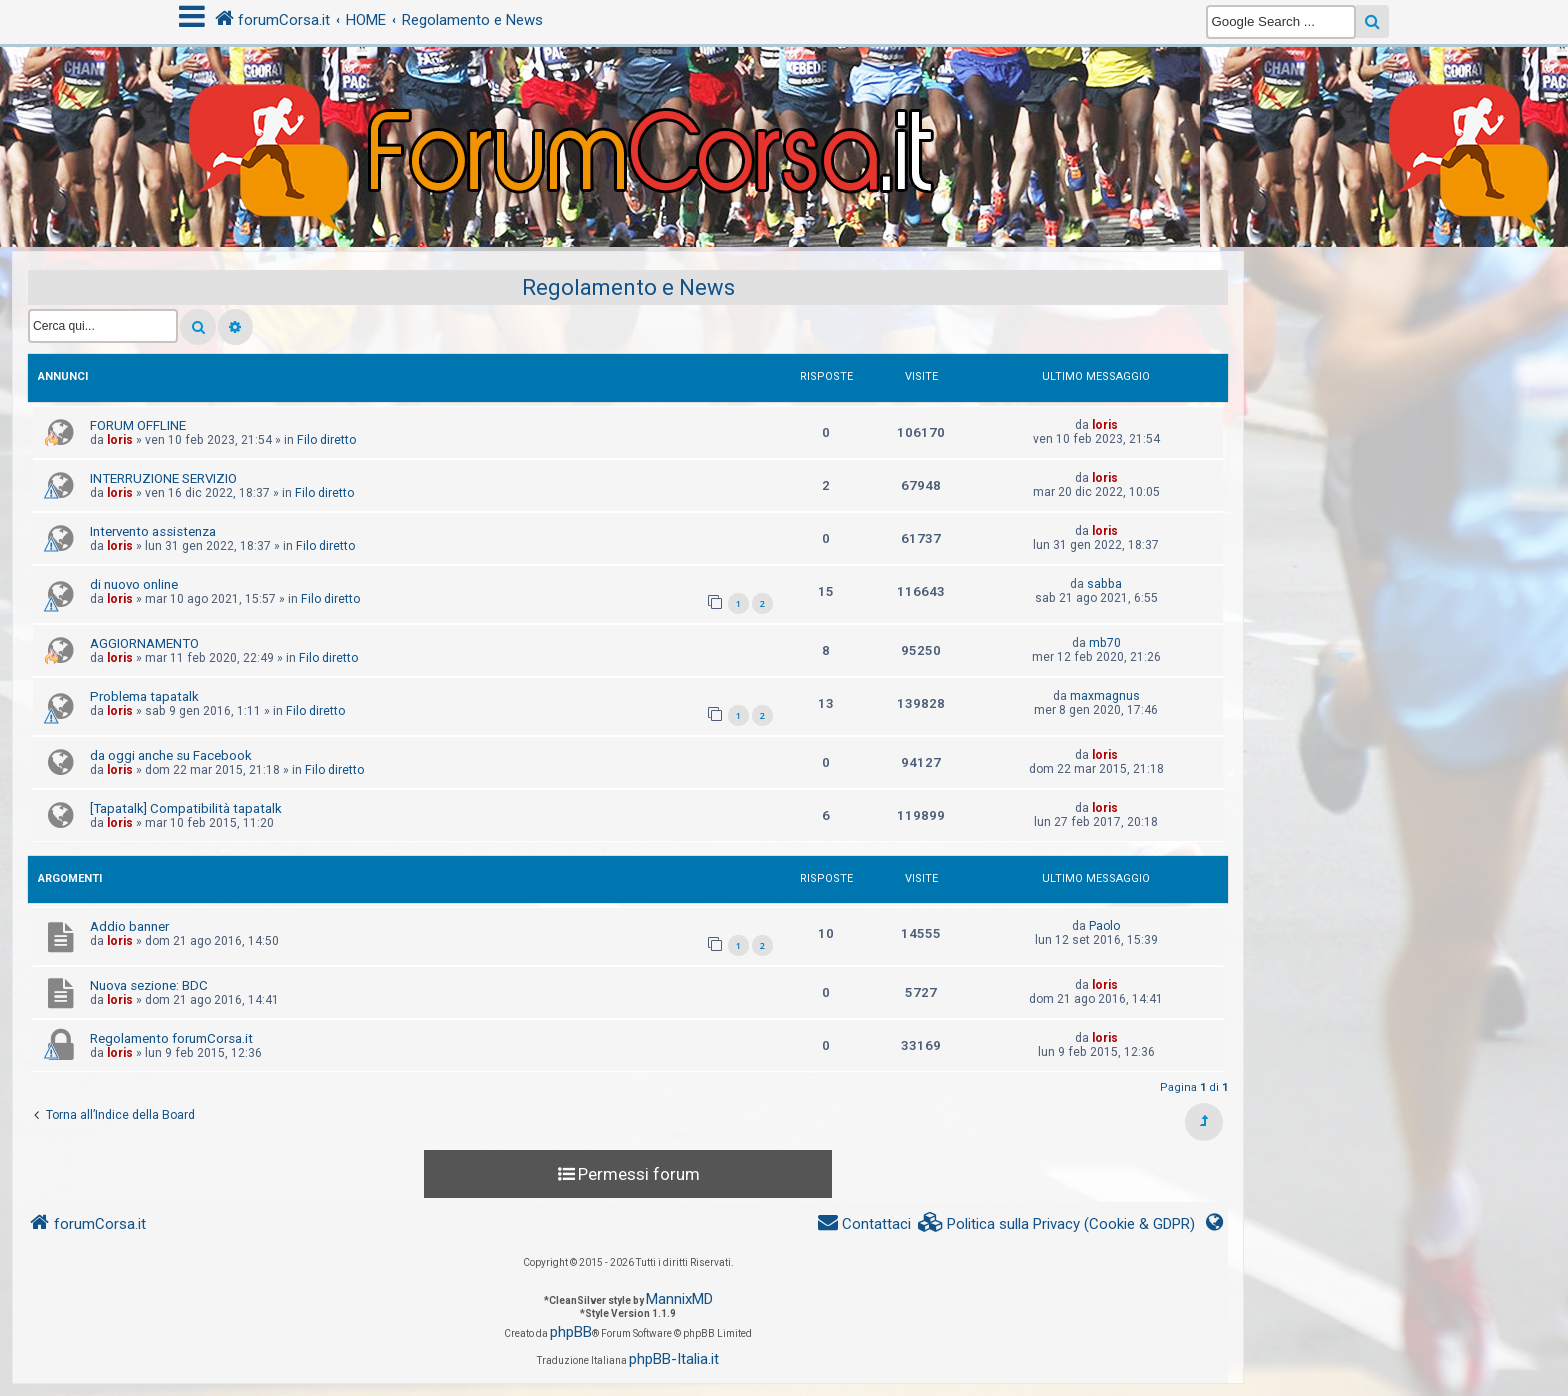  I want to click on Filo diretto, so click(326, 440).